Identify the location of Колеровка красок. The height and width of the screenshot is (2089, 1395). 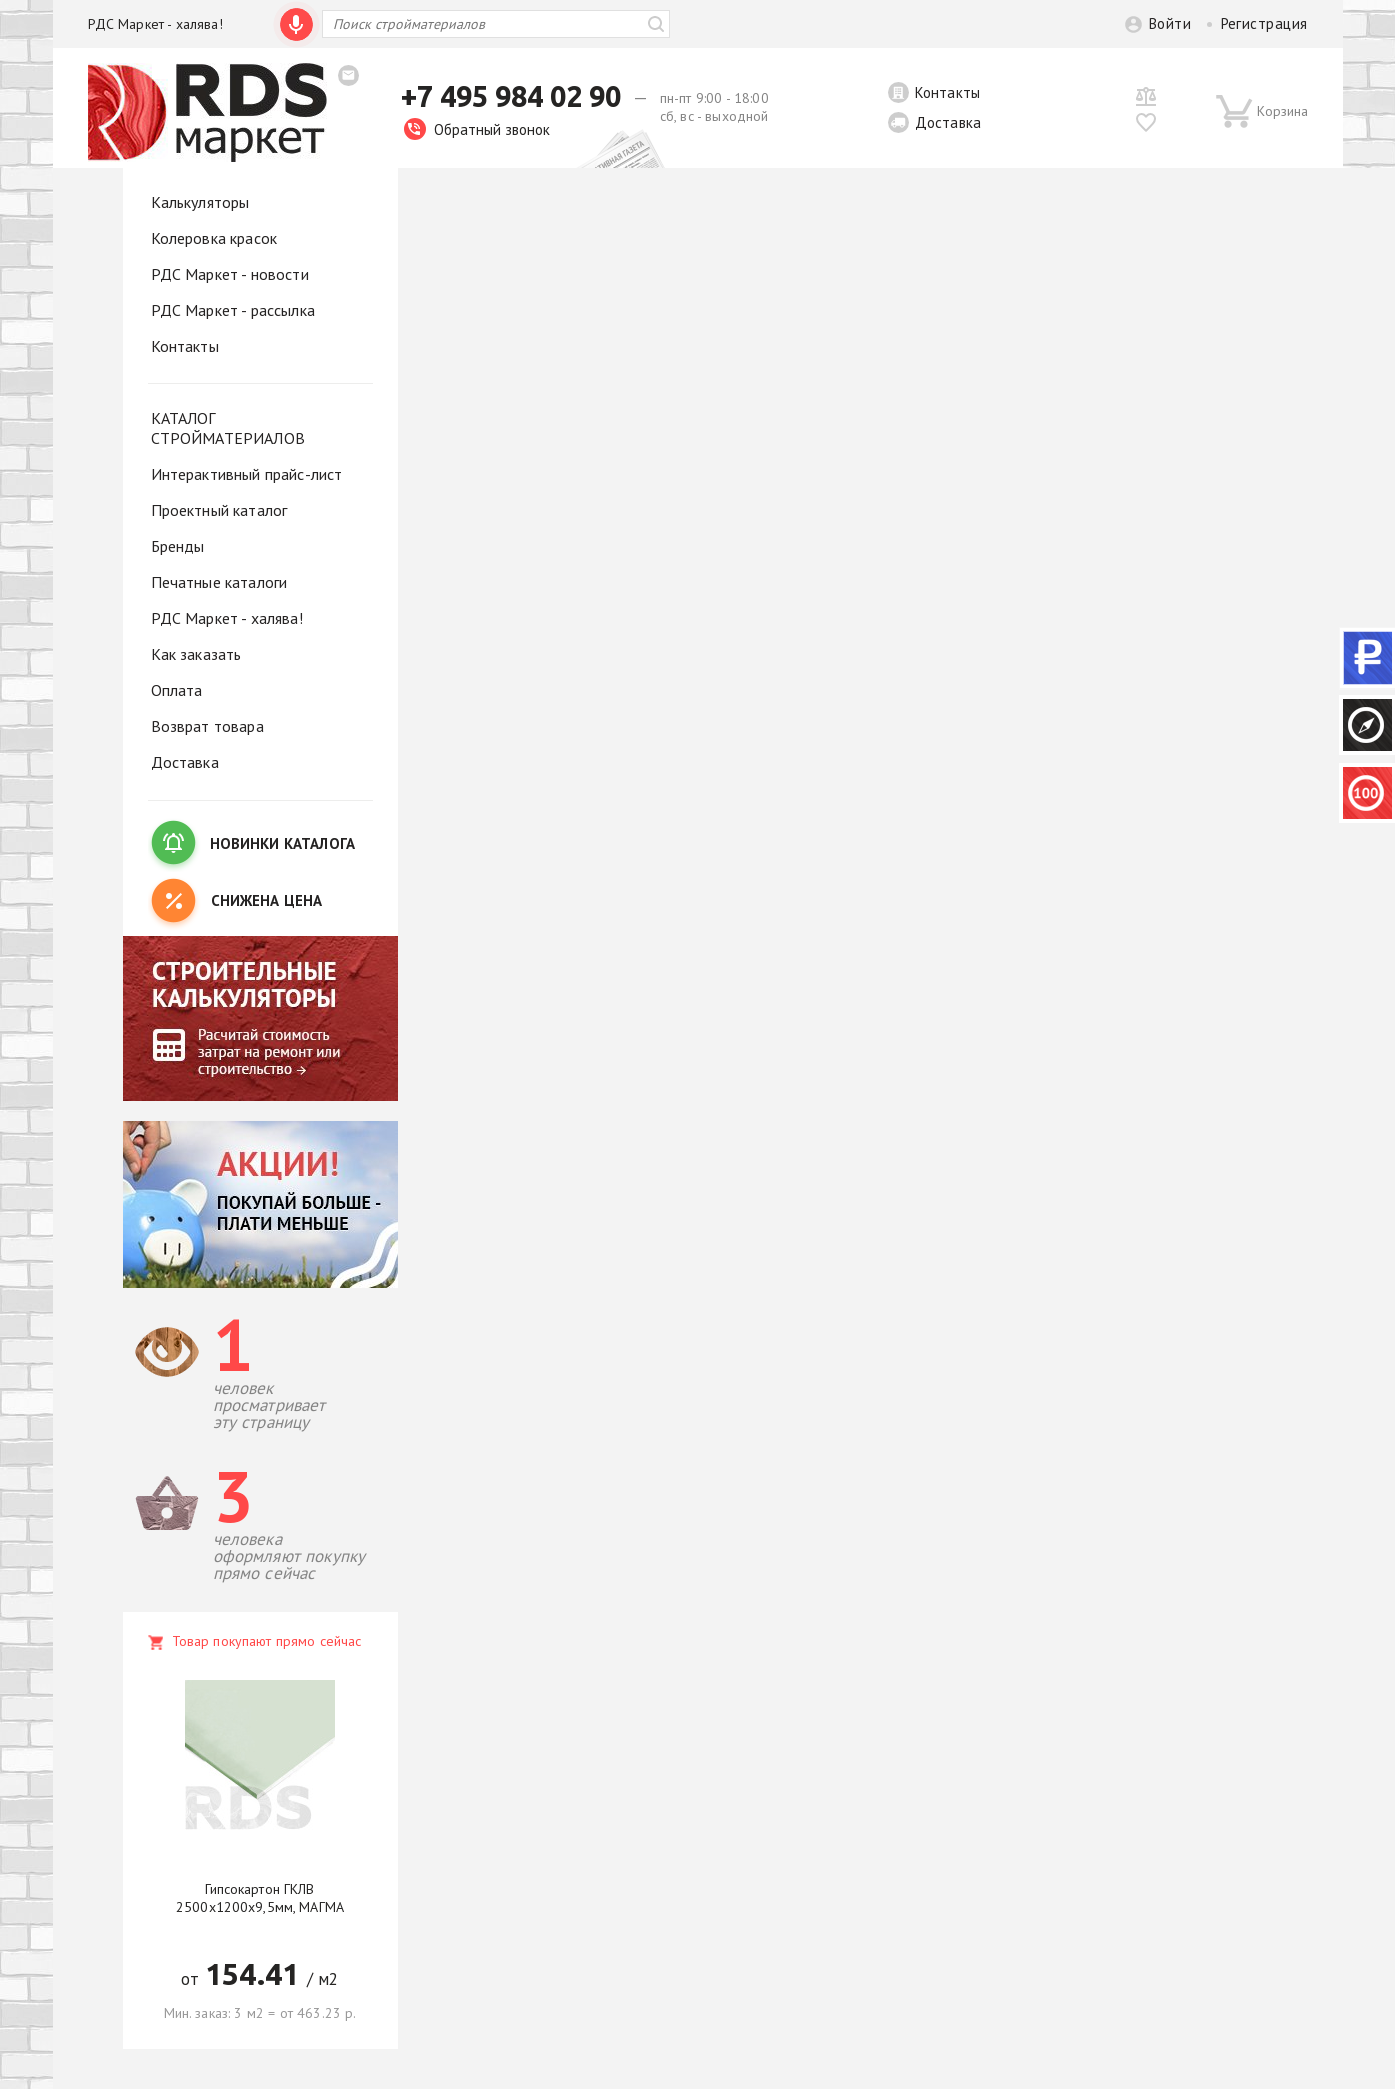
(214, 238).